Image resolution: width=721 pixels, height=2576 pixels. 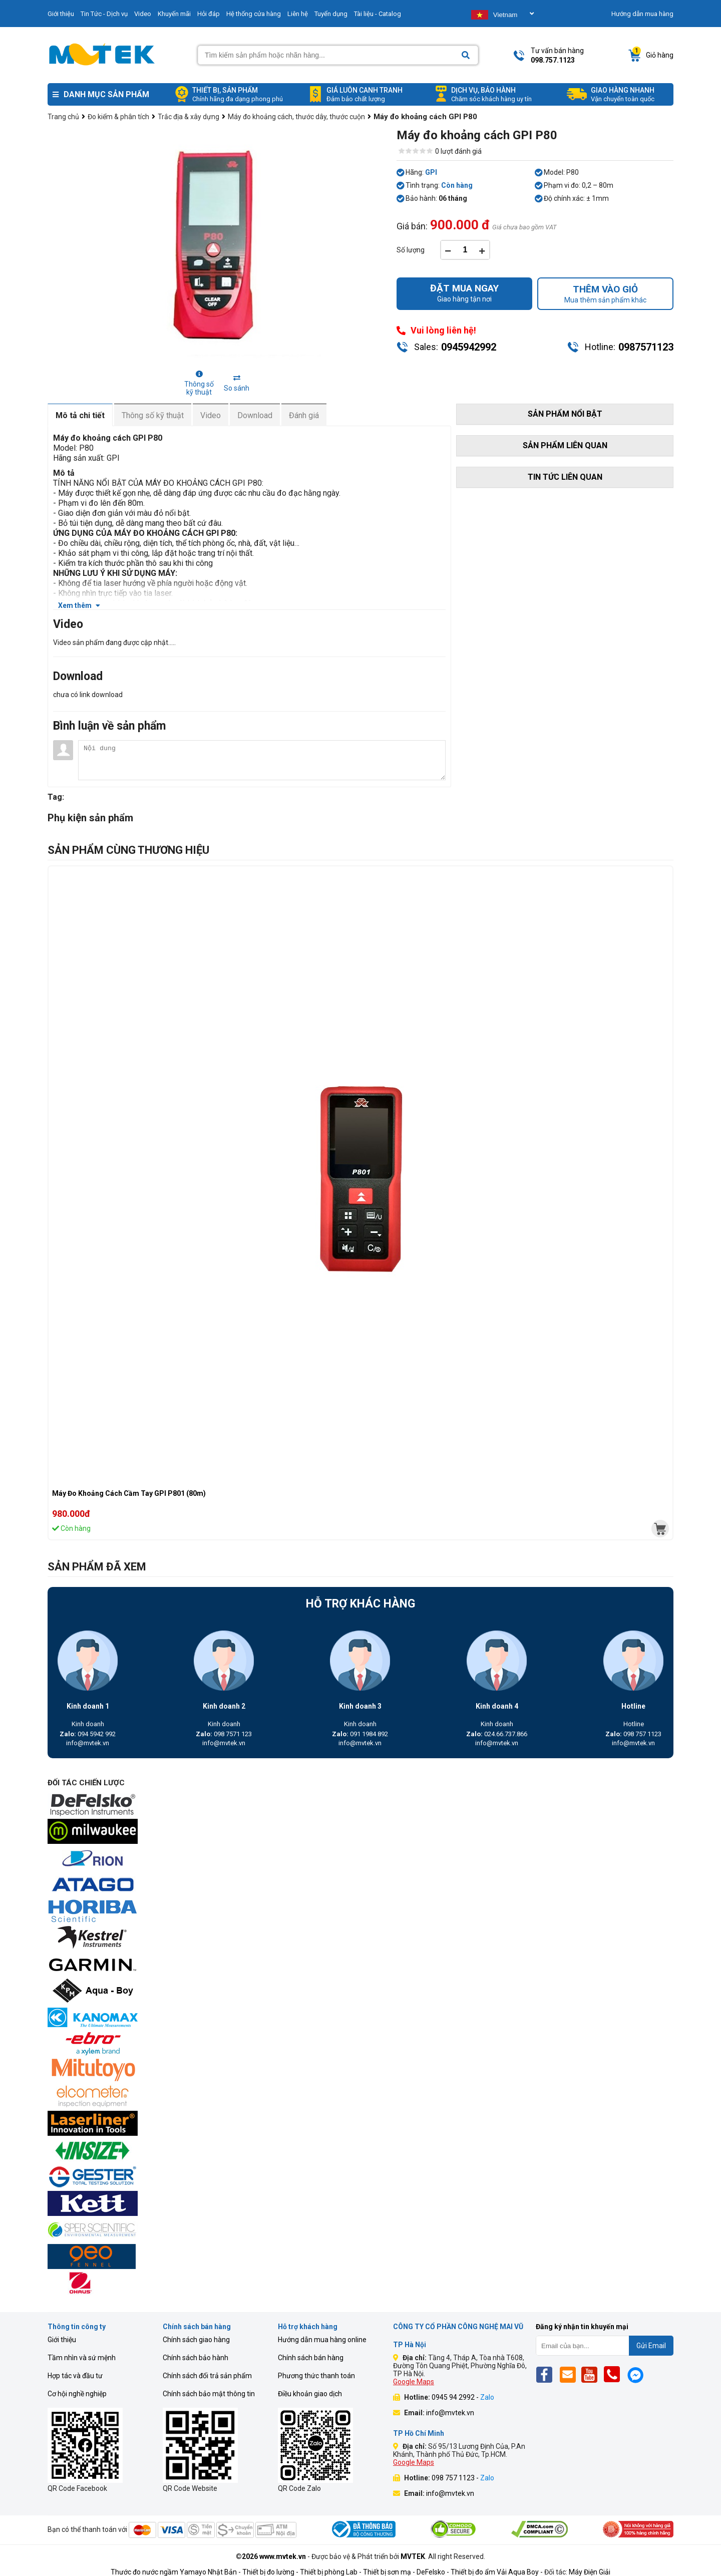 What do you see at coordinates (75, 2376) in the screenshot?
I see `Hợp tác và đầu tư` at bounding box center [75, 2376].